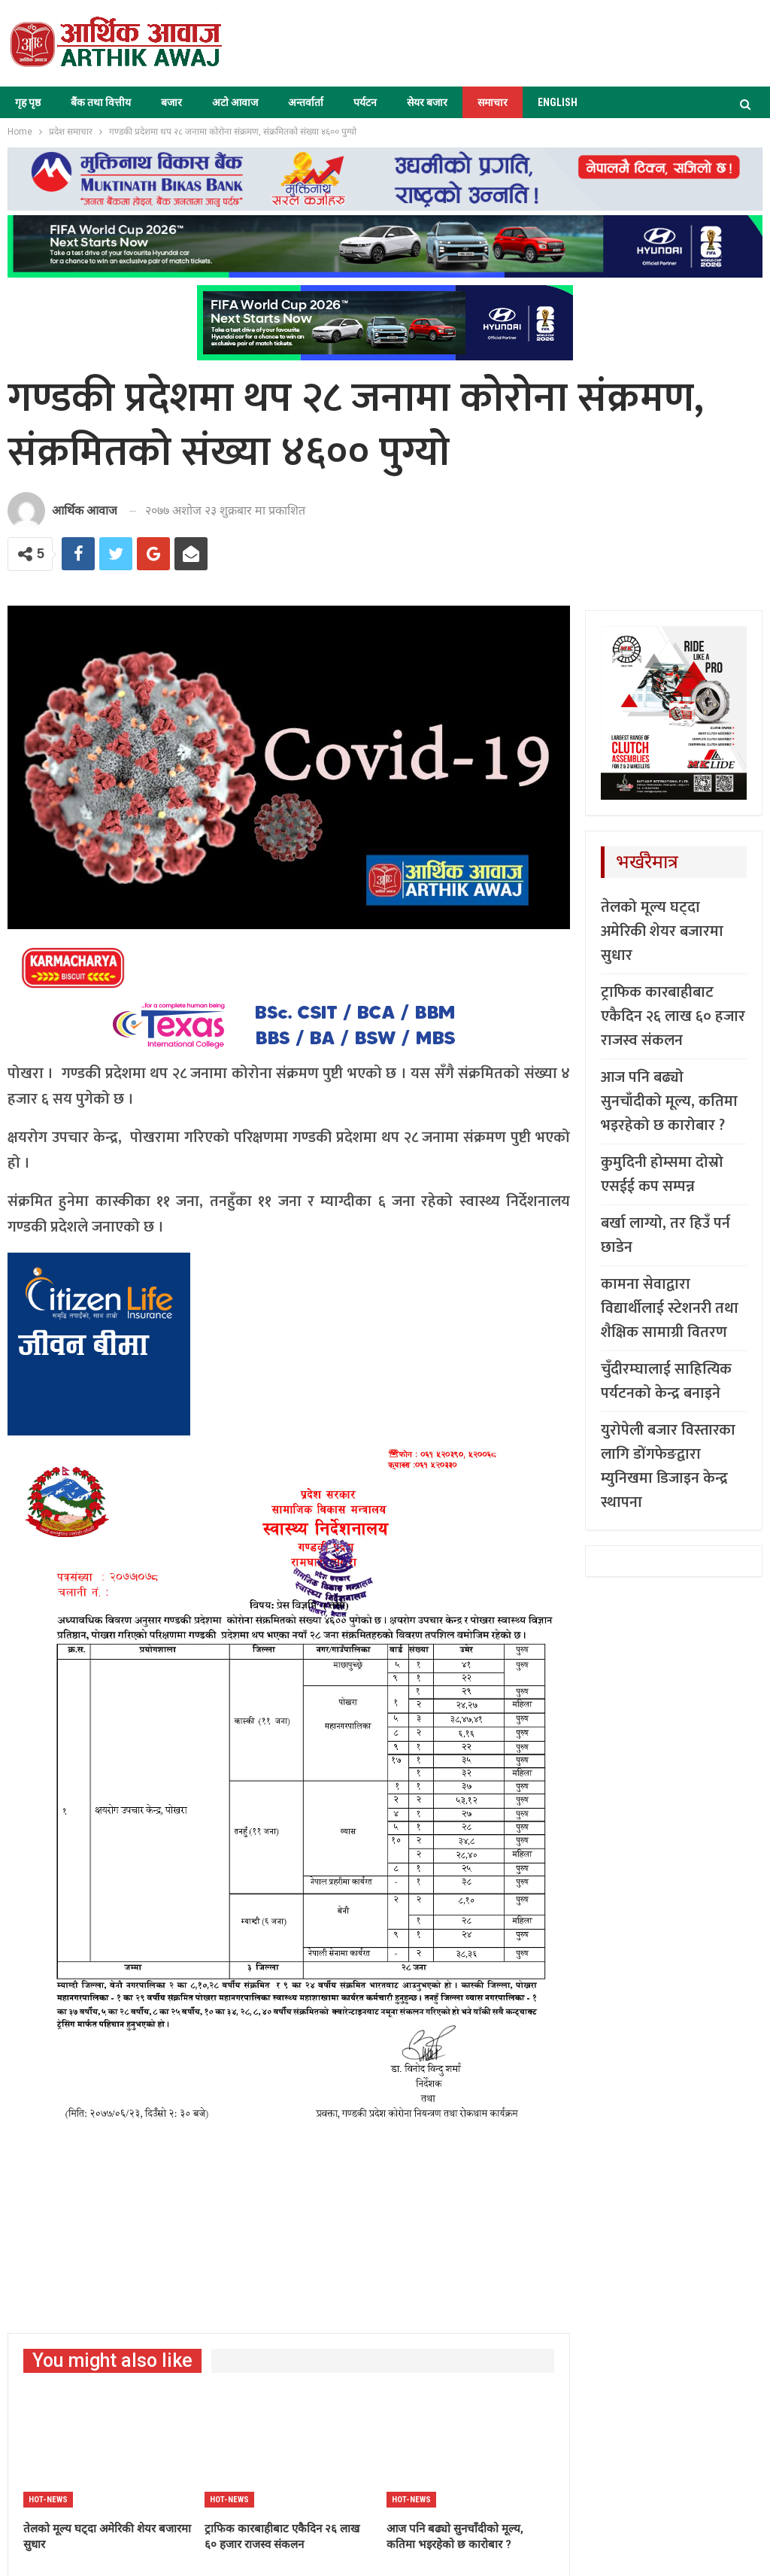 This screenshot has height=2576, width=770. I want to click on Hot-news, so click(48, 2500).